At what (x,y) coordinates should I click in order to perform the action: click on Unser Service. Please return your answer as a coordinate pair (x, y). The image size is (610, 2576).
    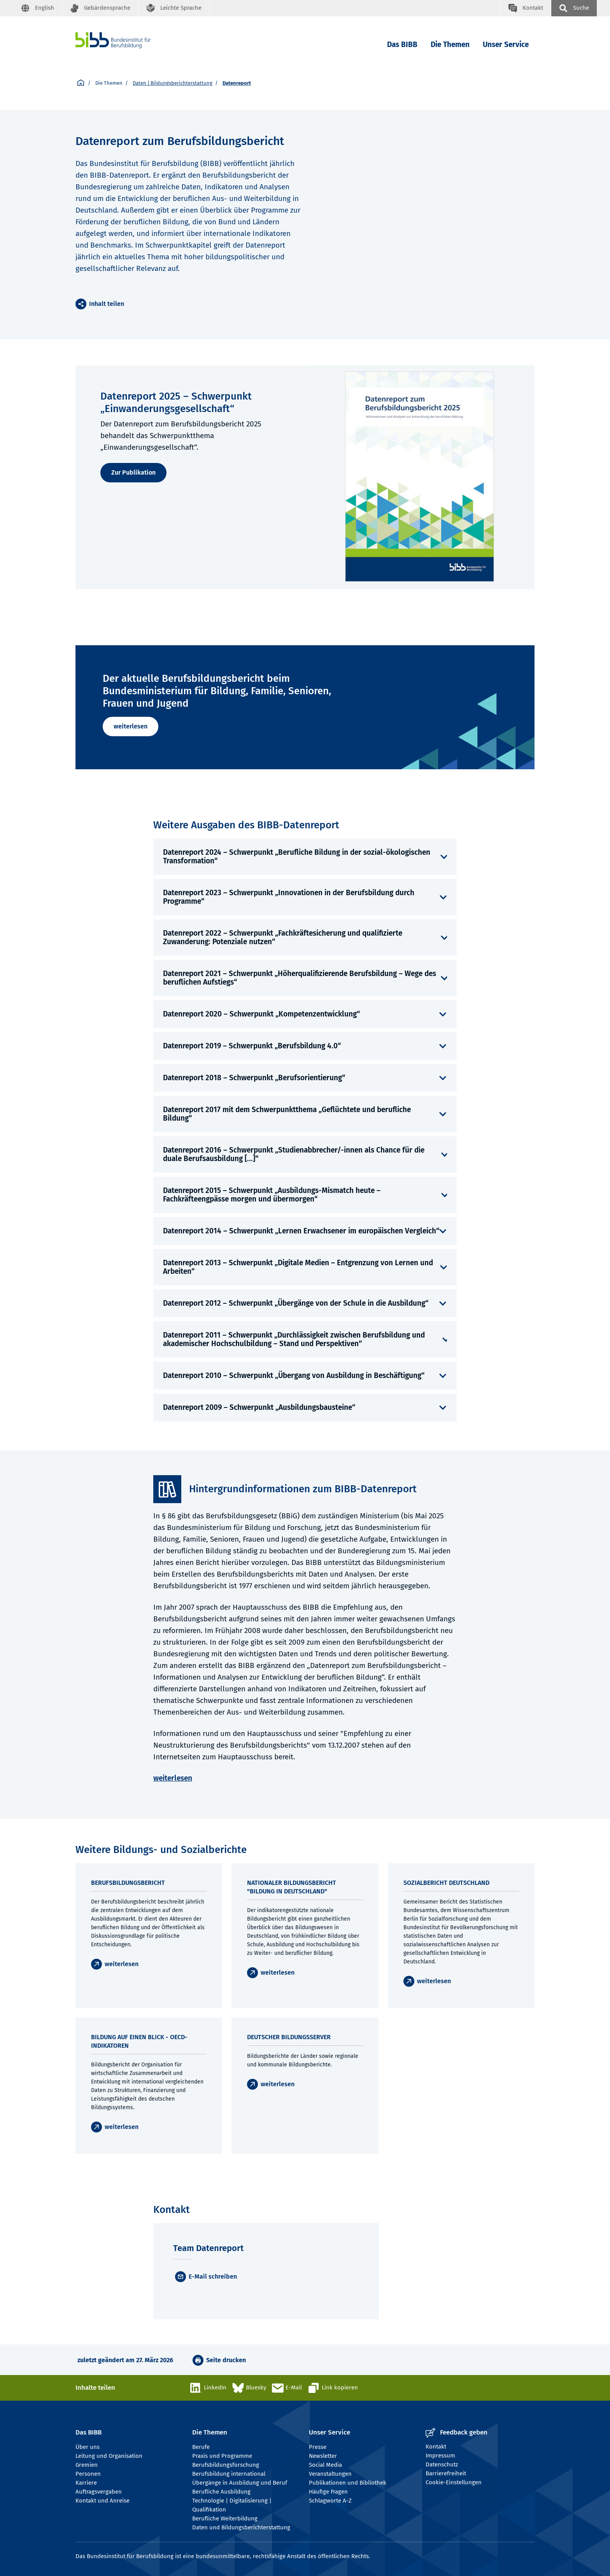
    Looking at the image, I should click on (506, 44).